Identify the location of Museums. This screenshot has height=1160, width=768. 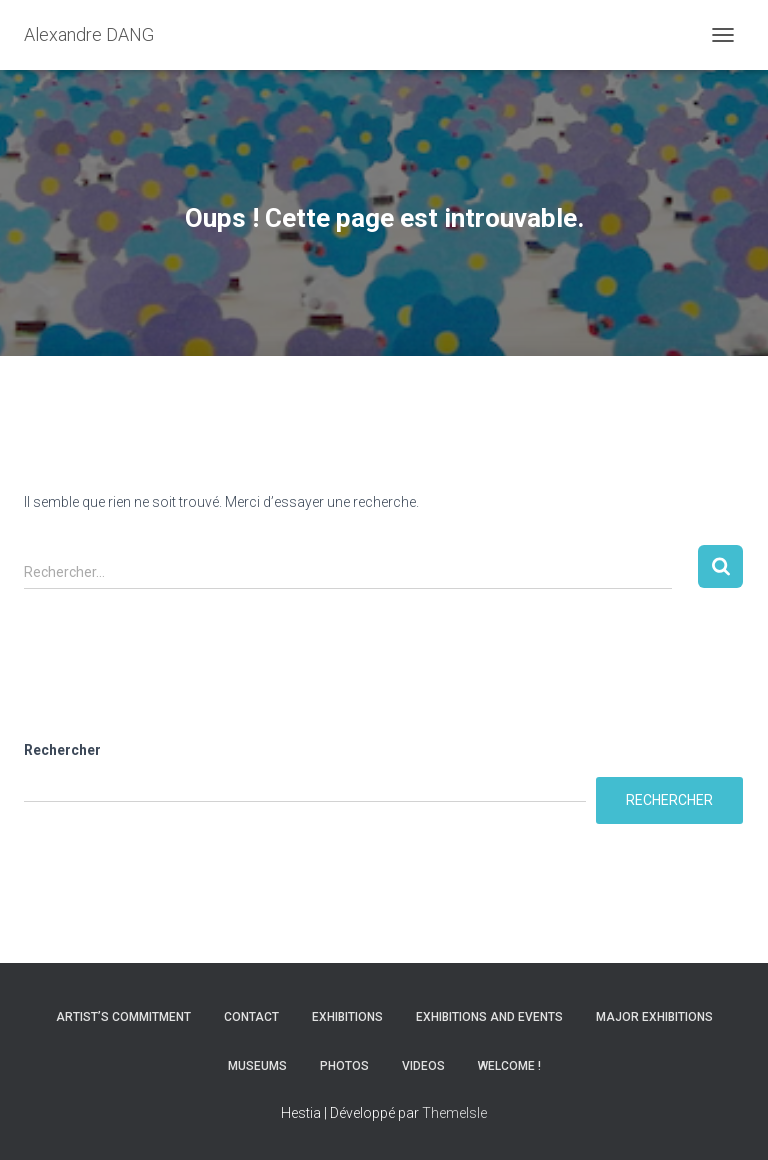
(257, 1066).